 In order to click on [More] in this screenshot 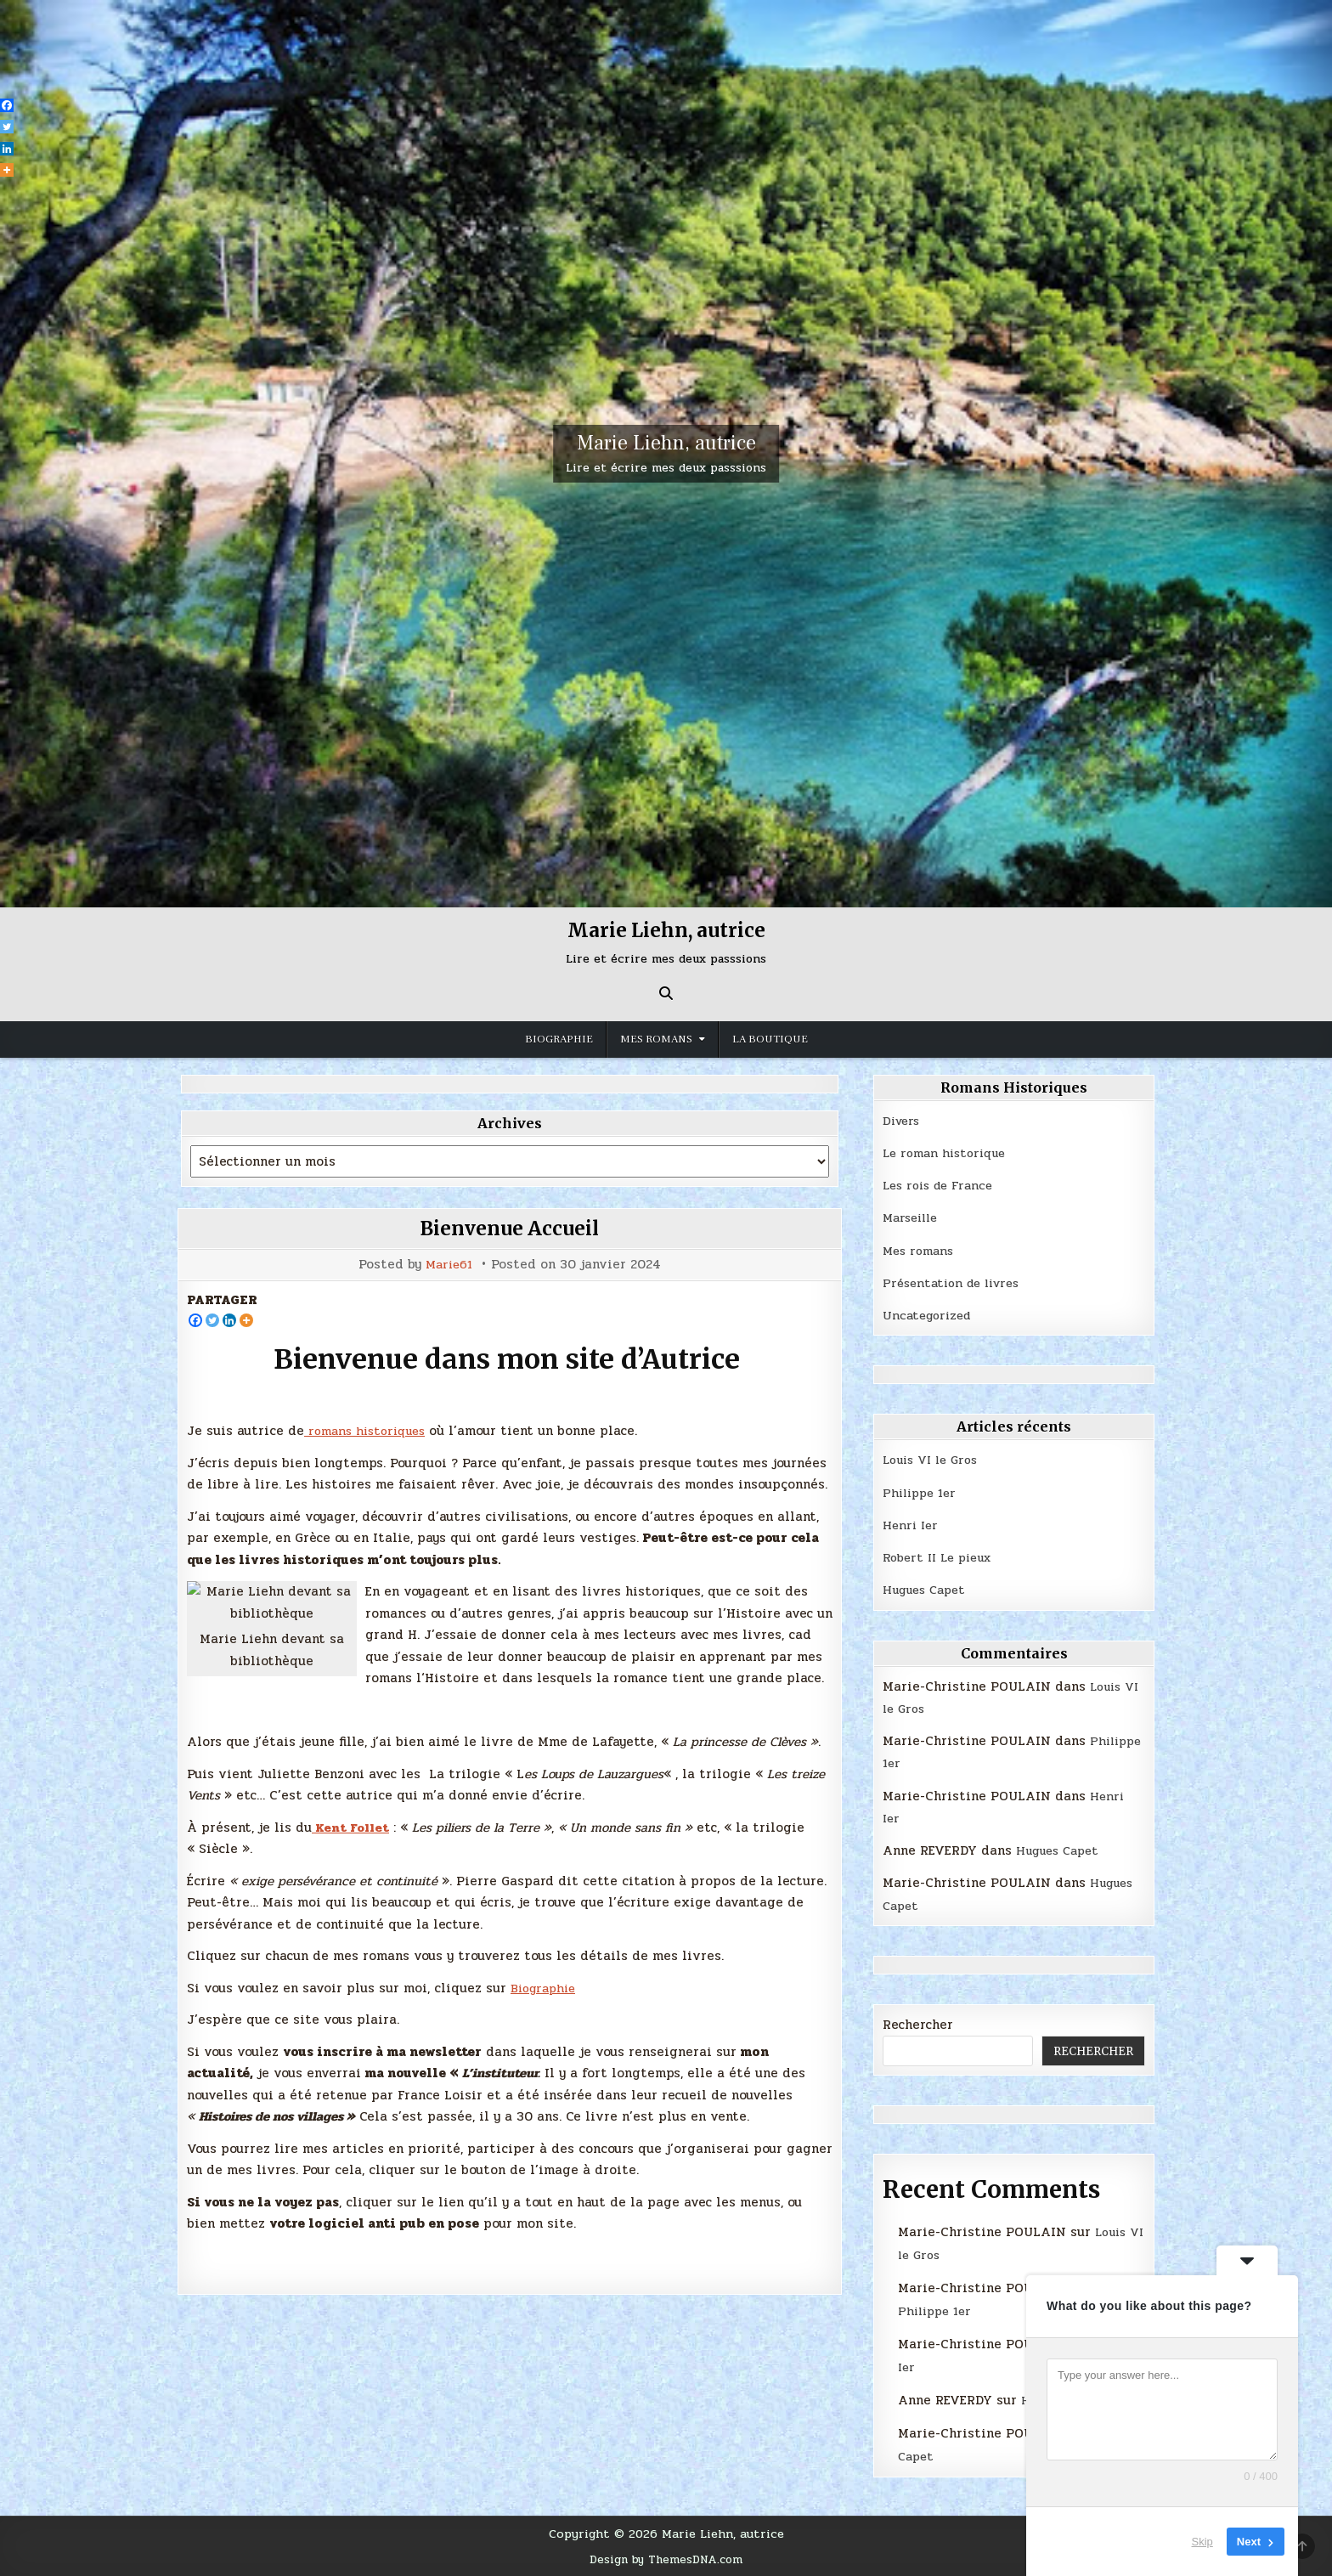, I will do `click(246, 1320)`.